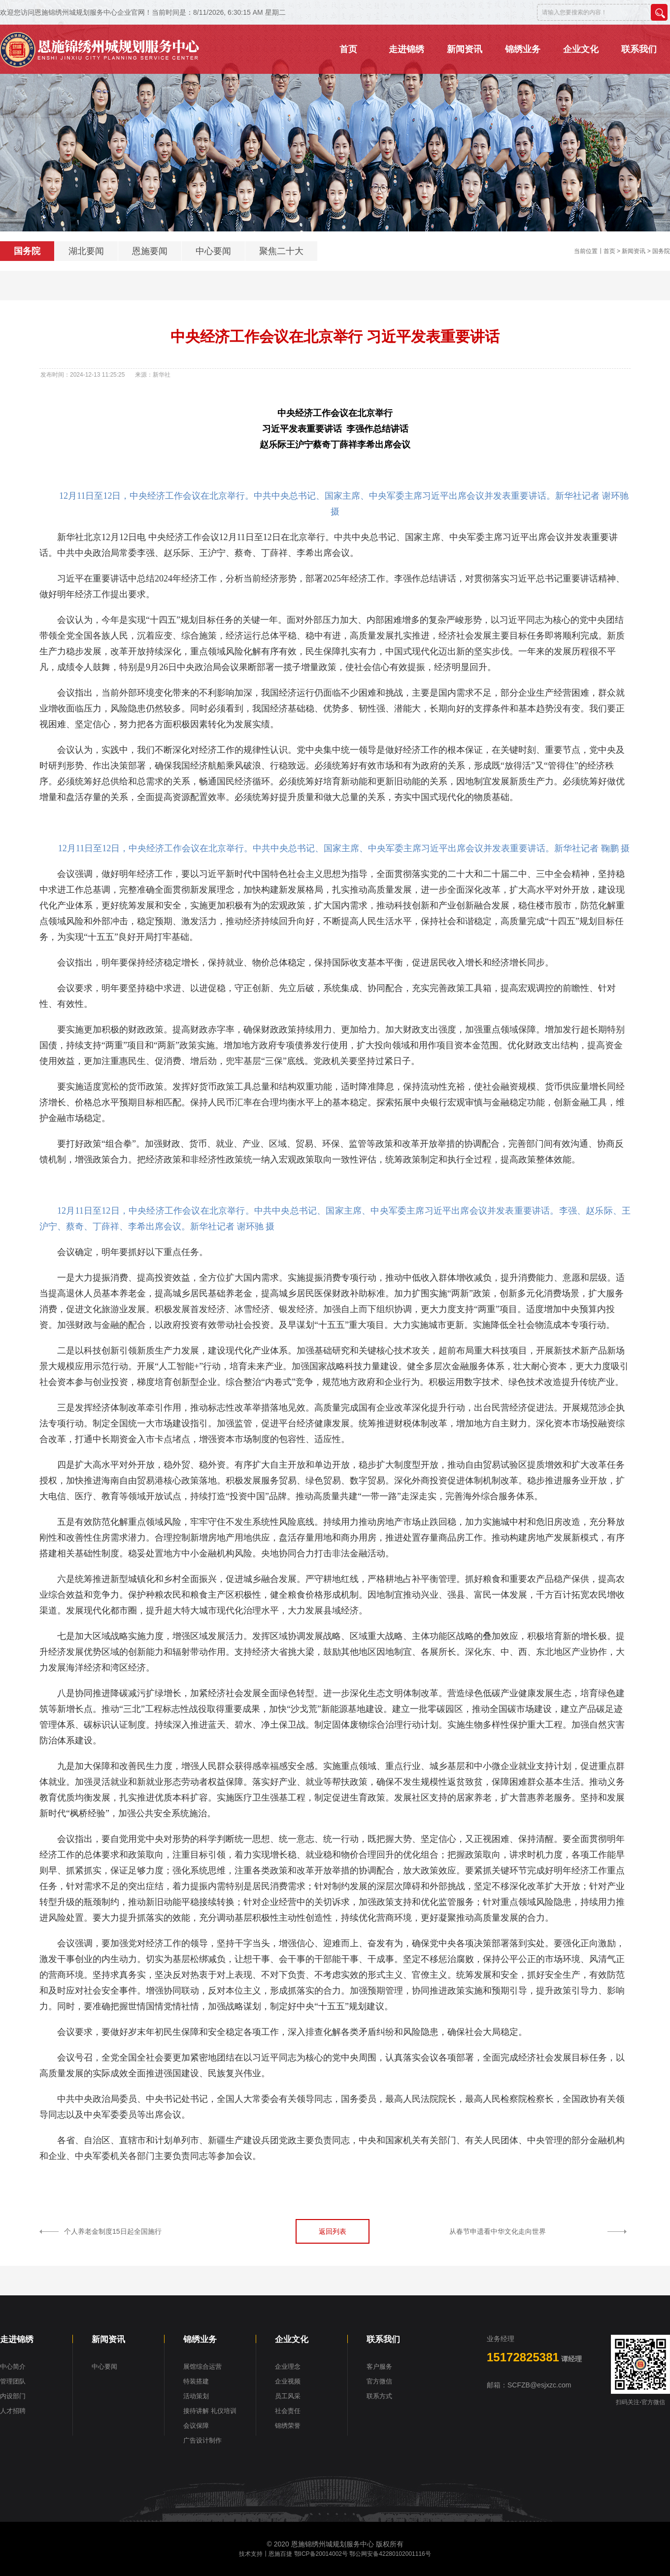 This screenshot has width=670, height=2576. What do you see at coordinates (13, 2366) in the screenshot?
I see `中心简介` at bounding box center [13, 2366].